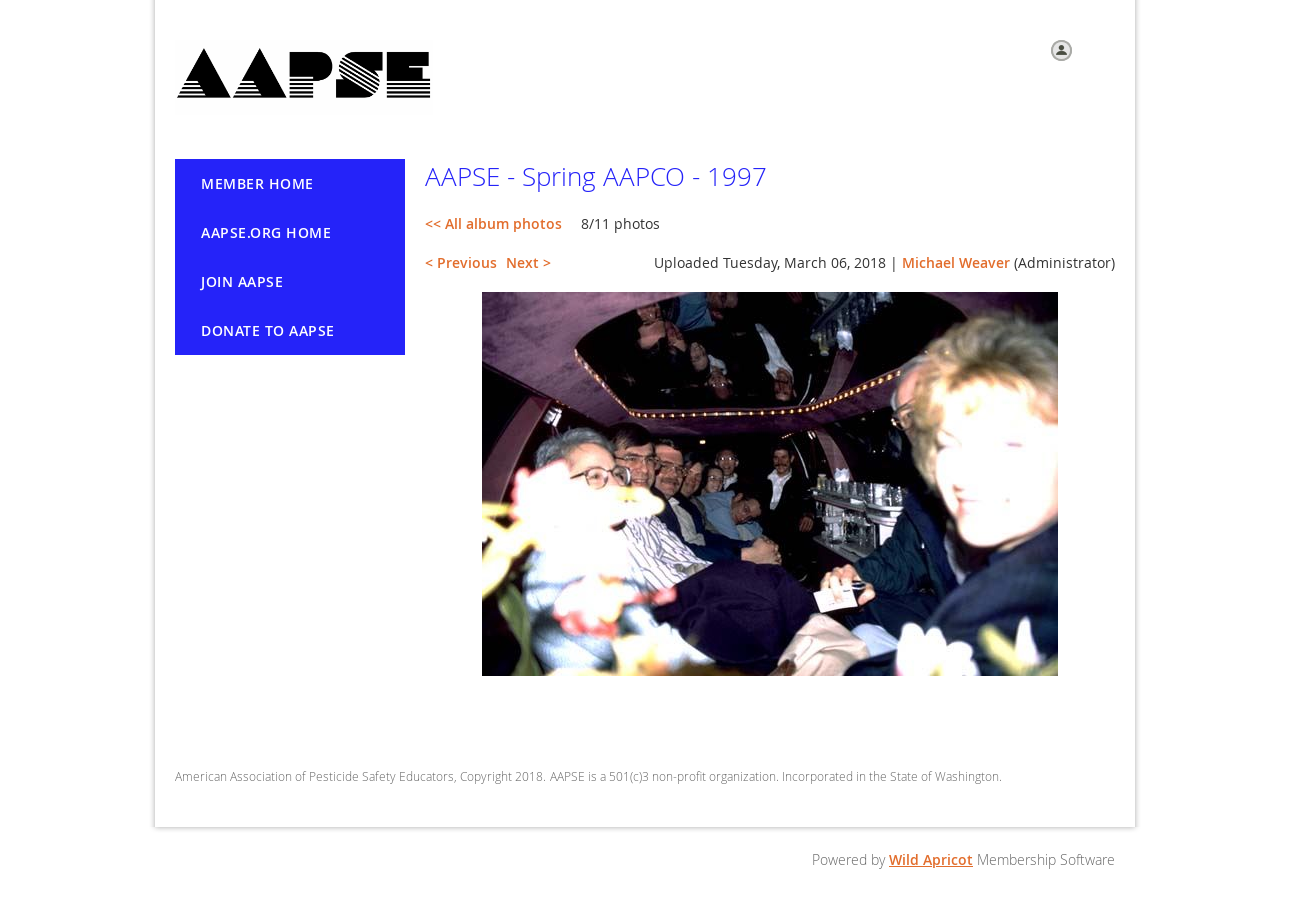 This screenshot has width=1290, height=899. What do you see at coordinates (956, 262) in the screenshot?
I see `Michael Weaver` at bounding box center [956, 262].